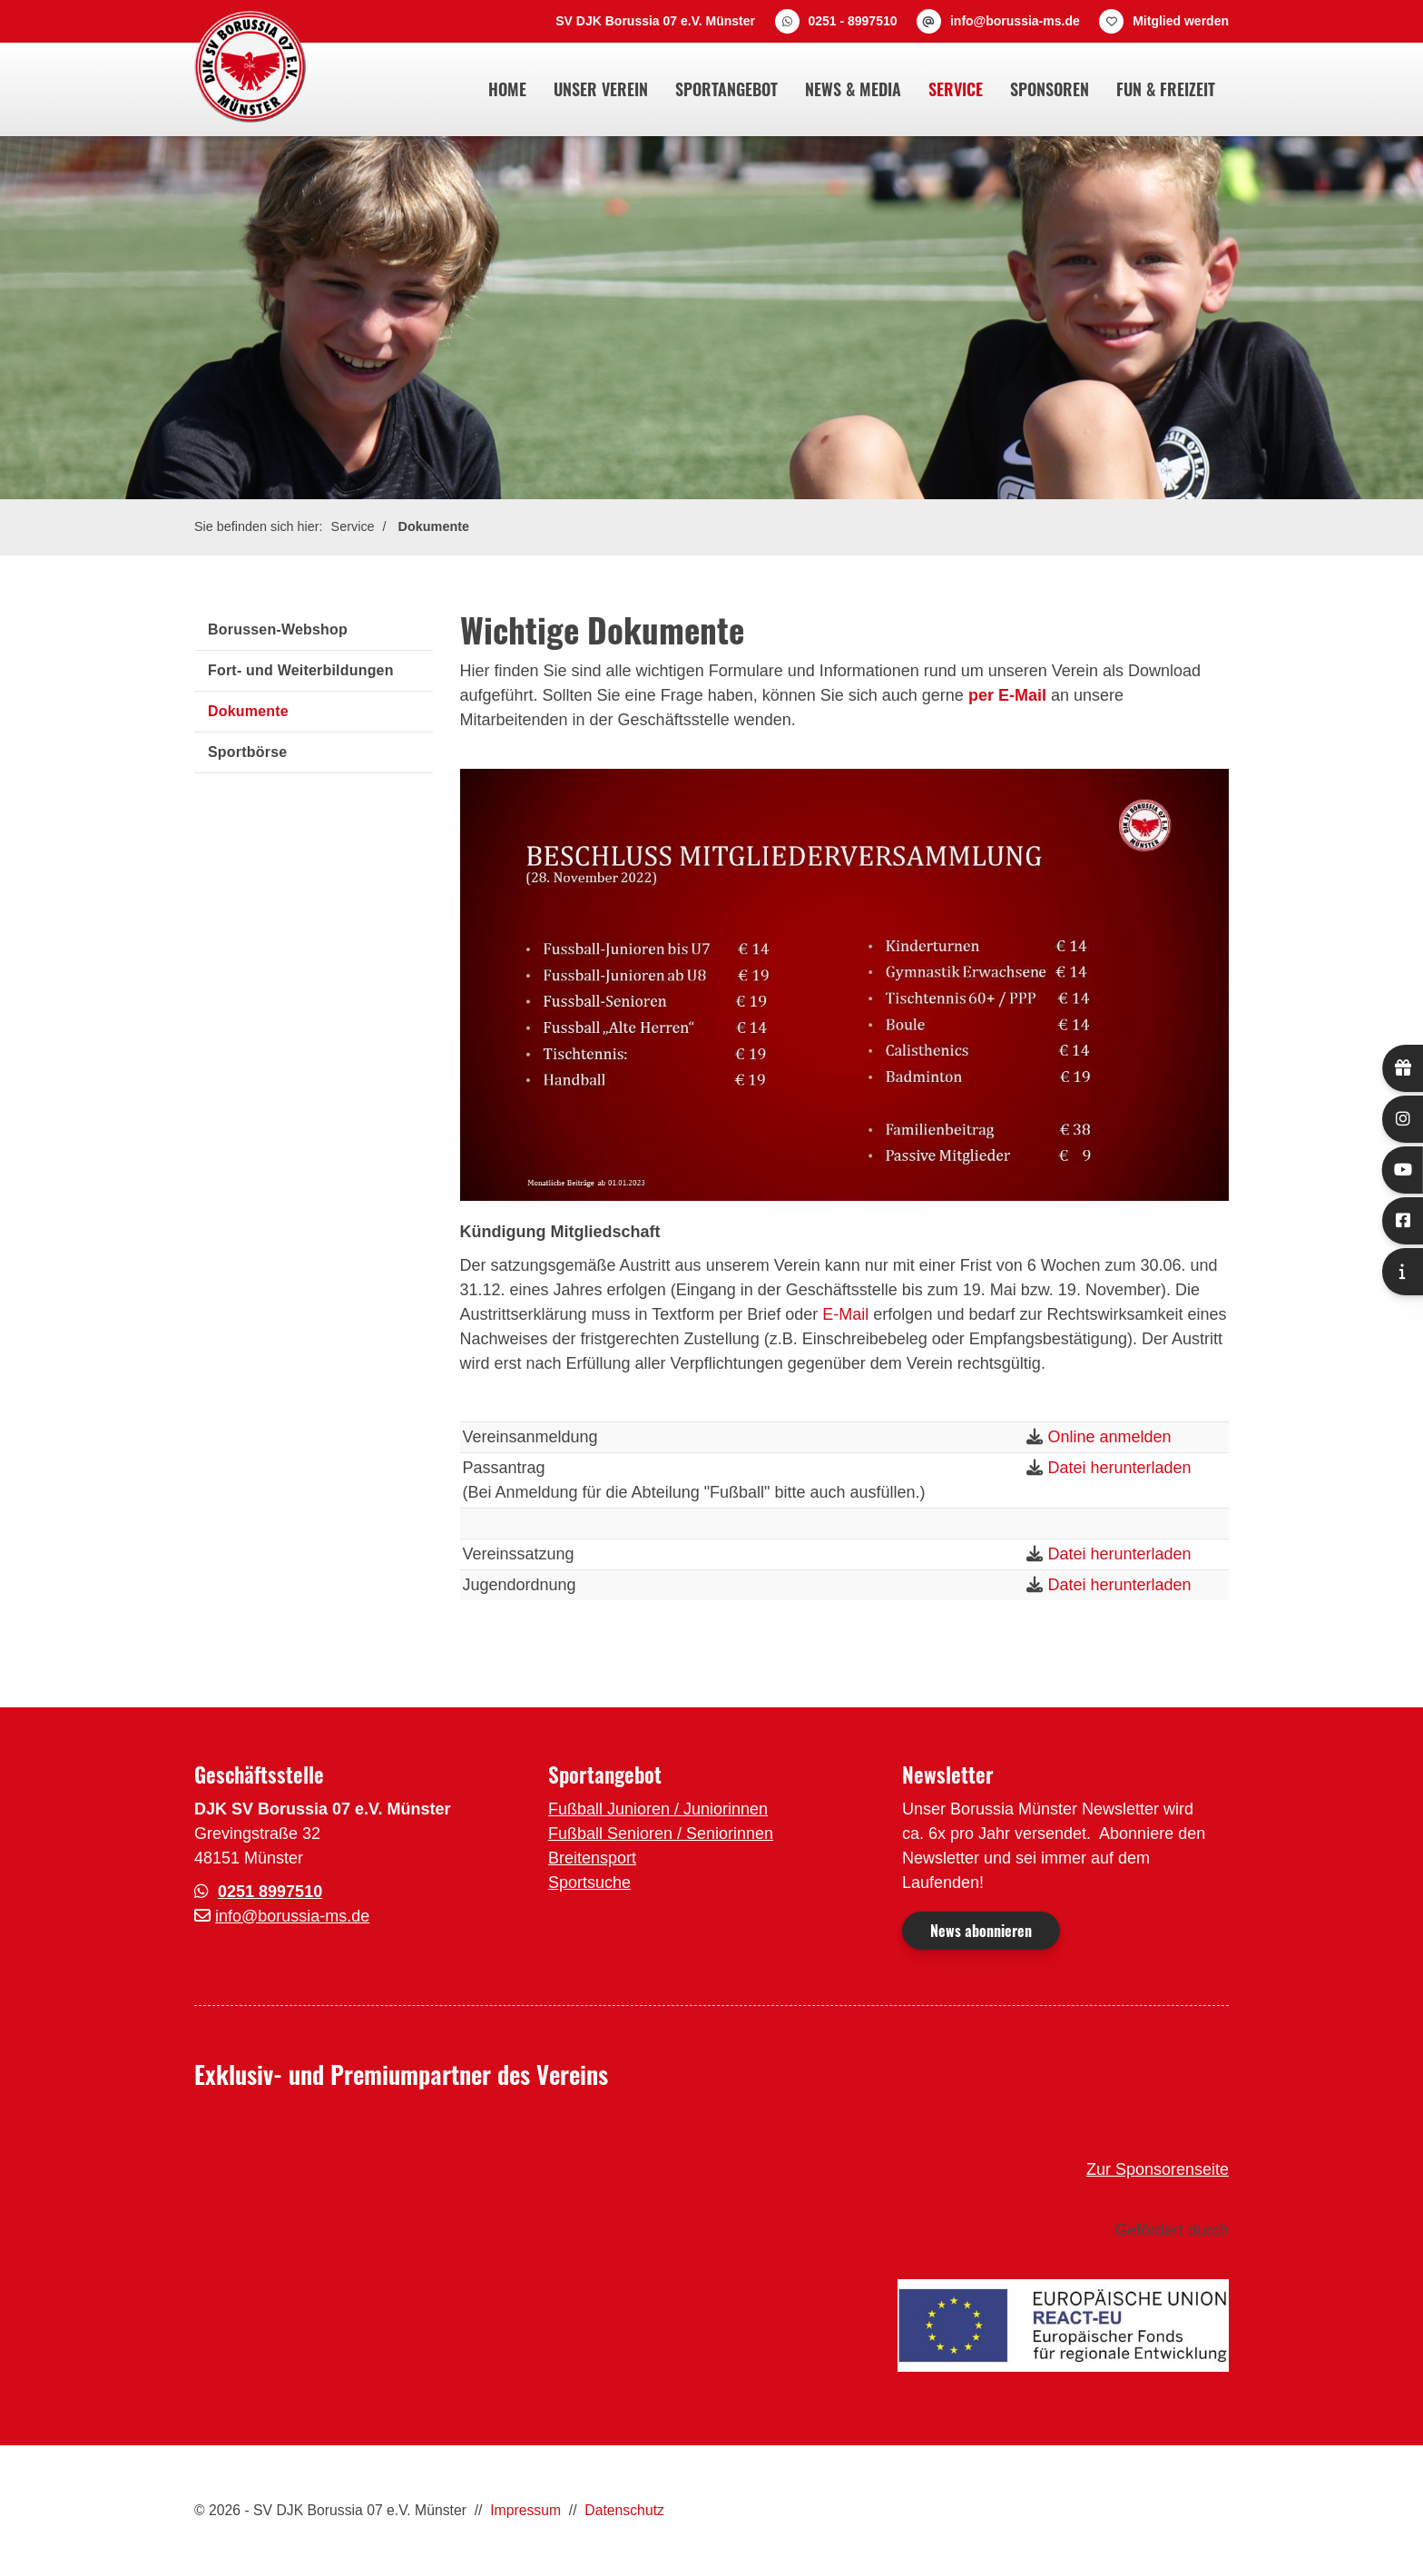 The height and width of the screenshot is (2576, 1423). Describe the element at coordinates (1049, 89) in the screenshot. I see `Sponsoren` at that location.